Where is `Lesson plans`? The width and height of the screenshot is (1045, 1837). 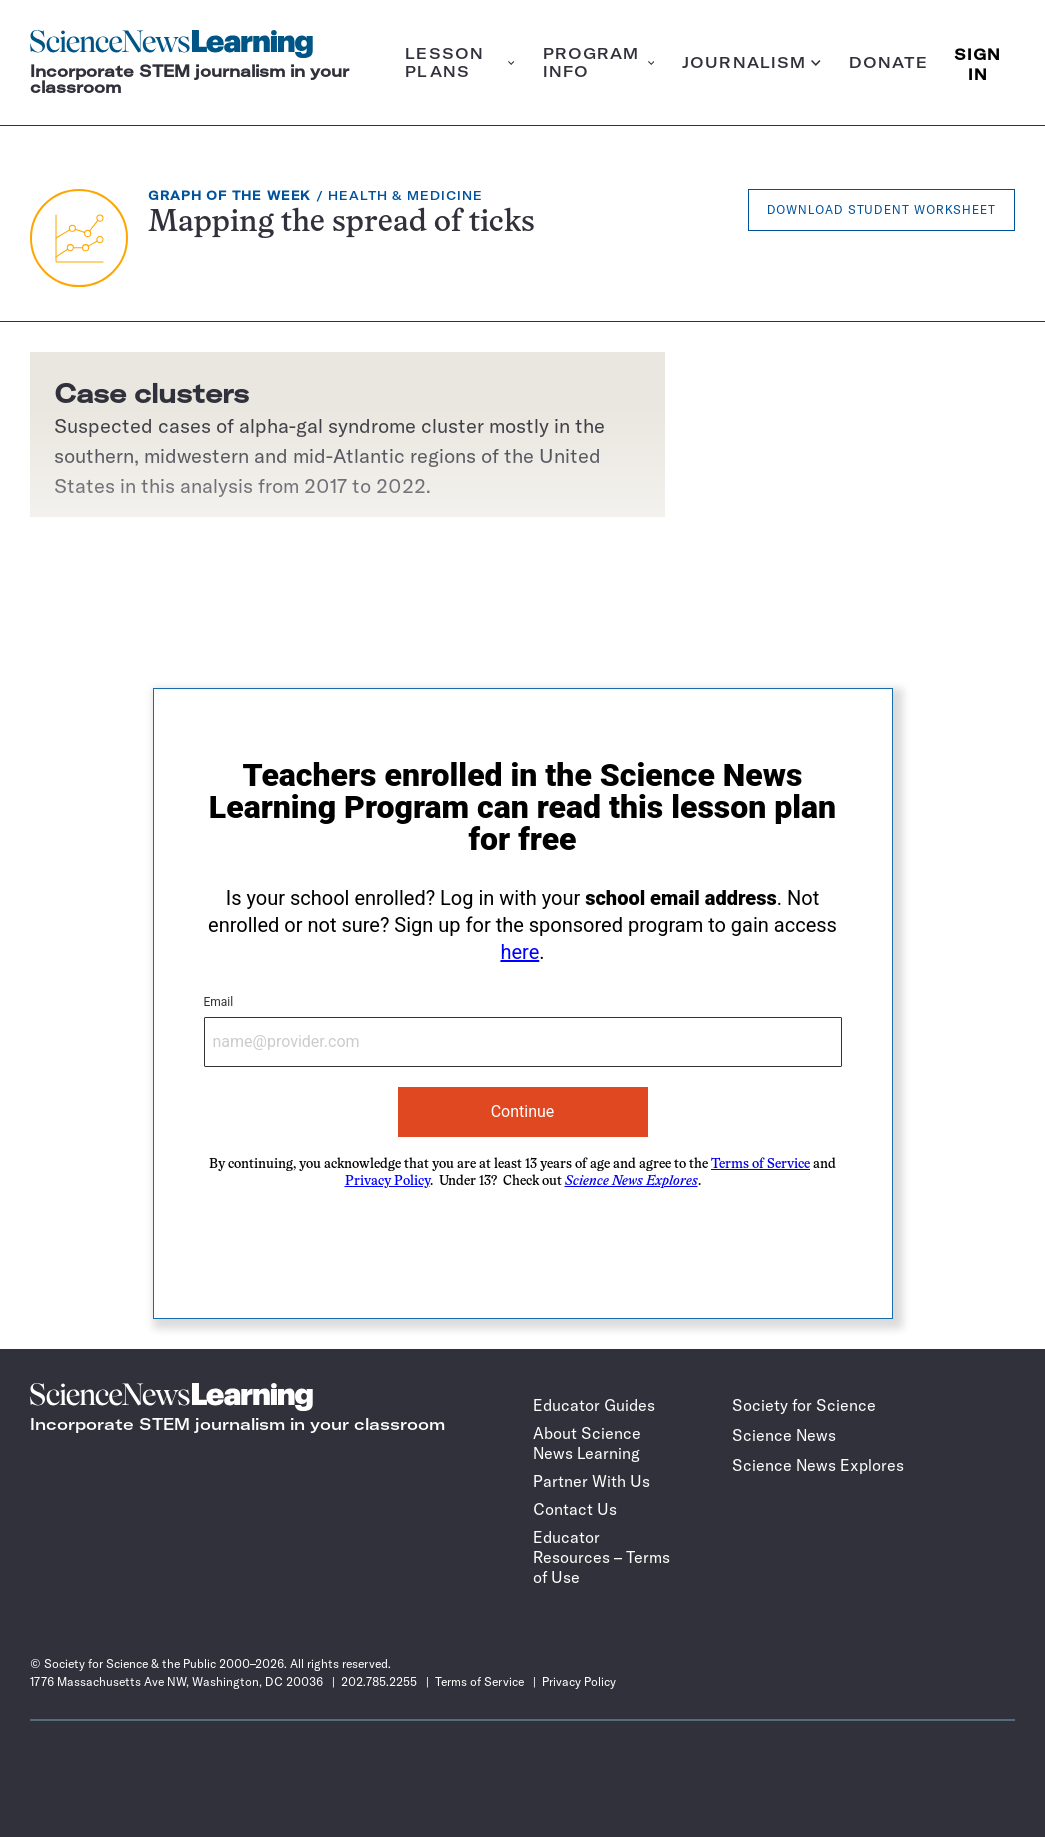 Lesson plans is located at coordinates (459, 62).